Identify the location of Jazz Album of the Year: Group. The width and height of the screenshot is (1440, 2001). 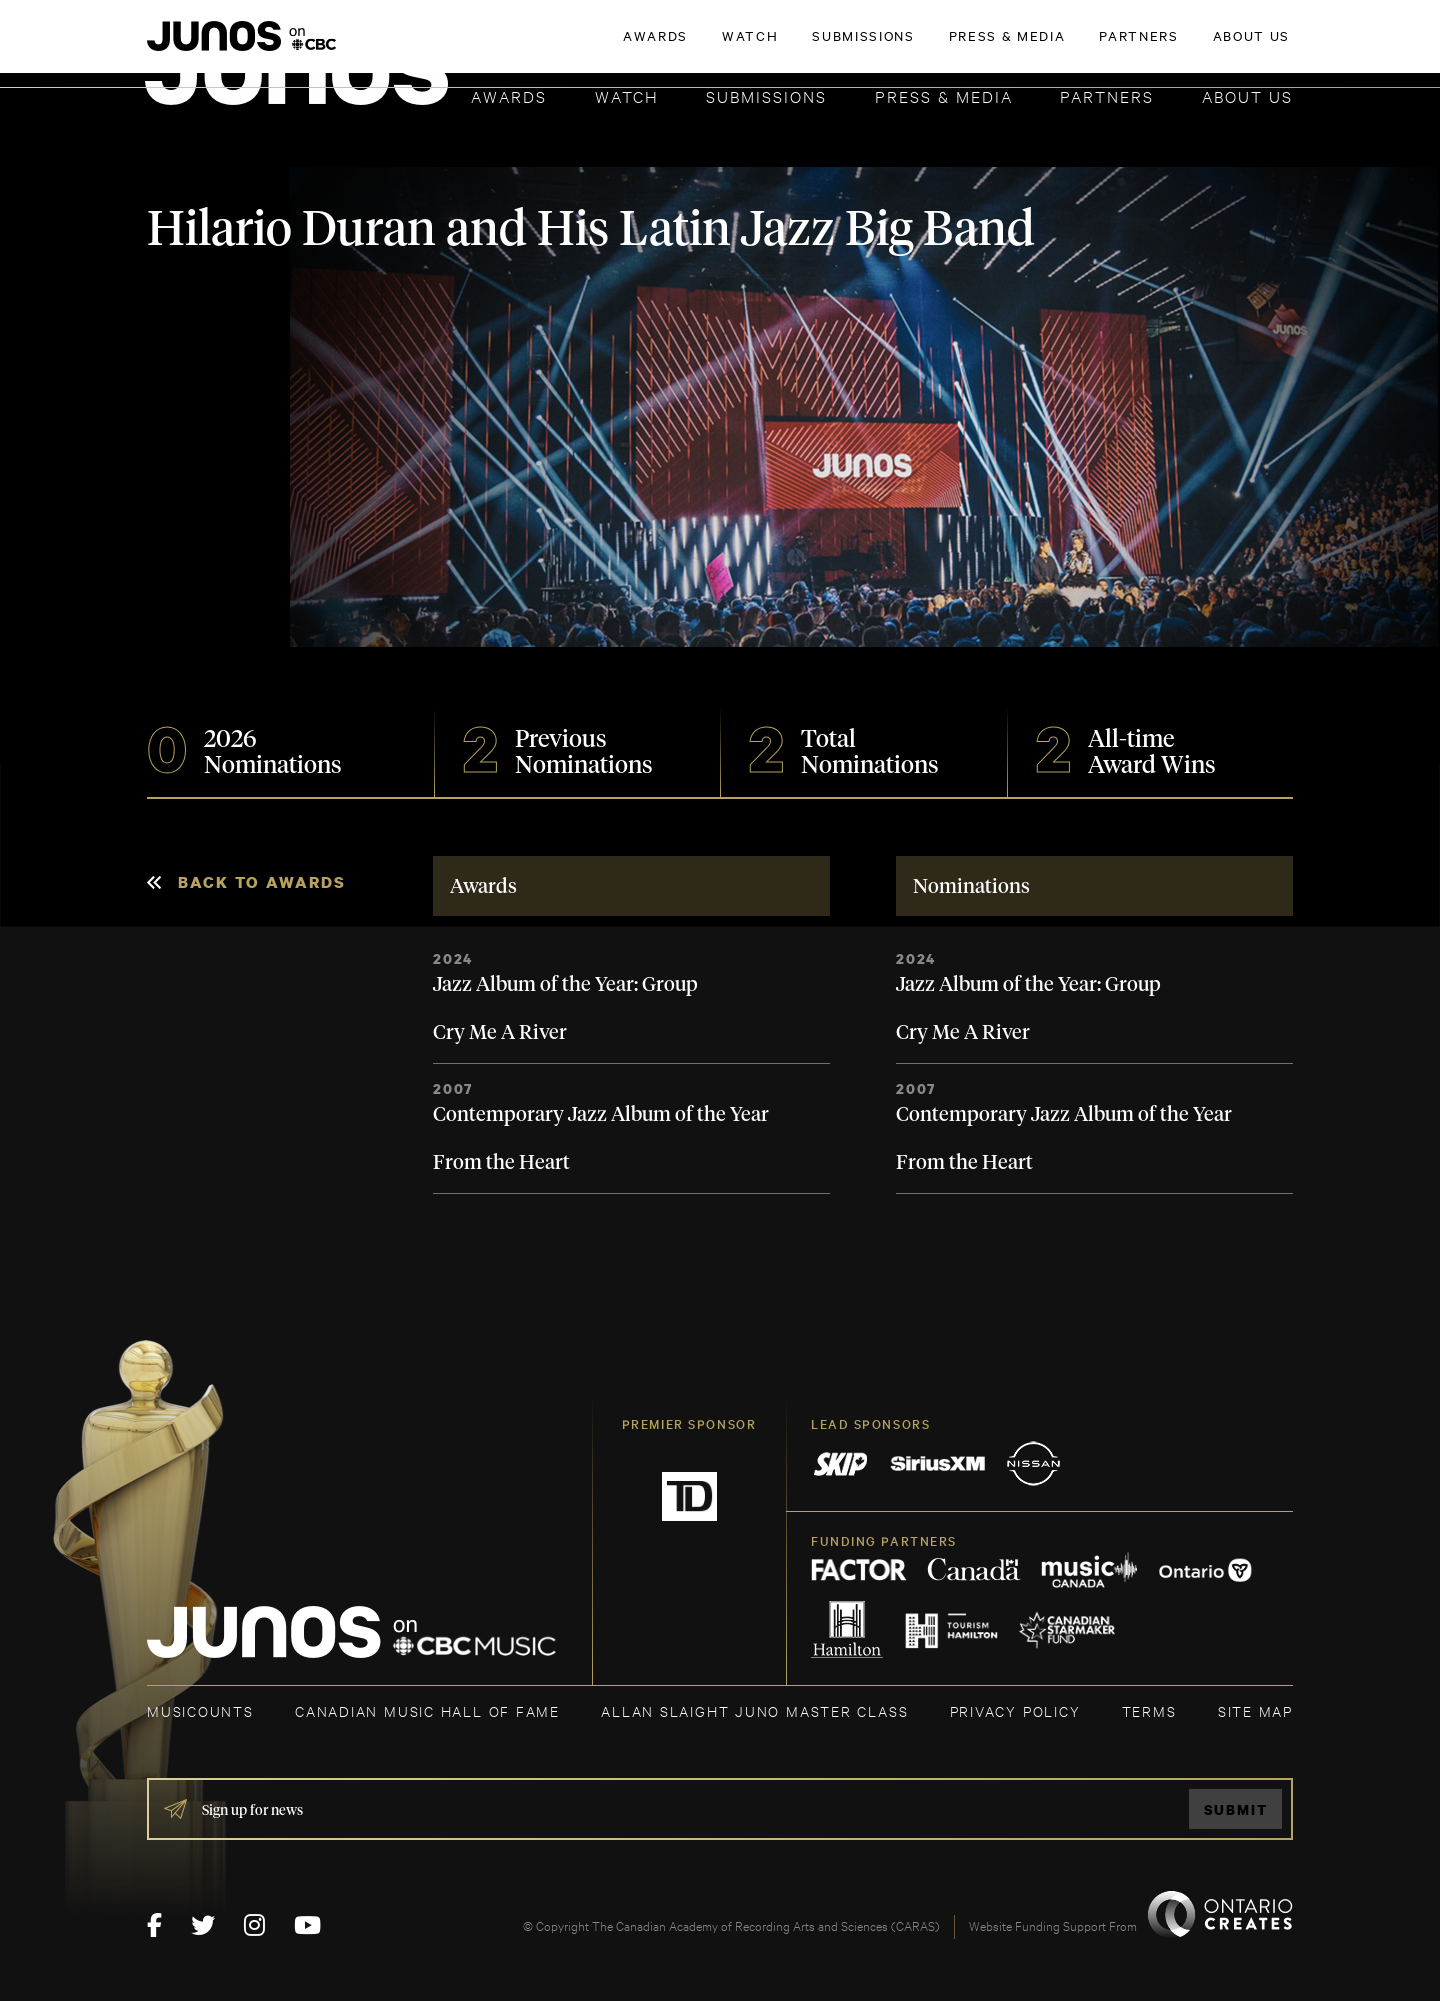
(565, 985).